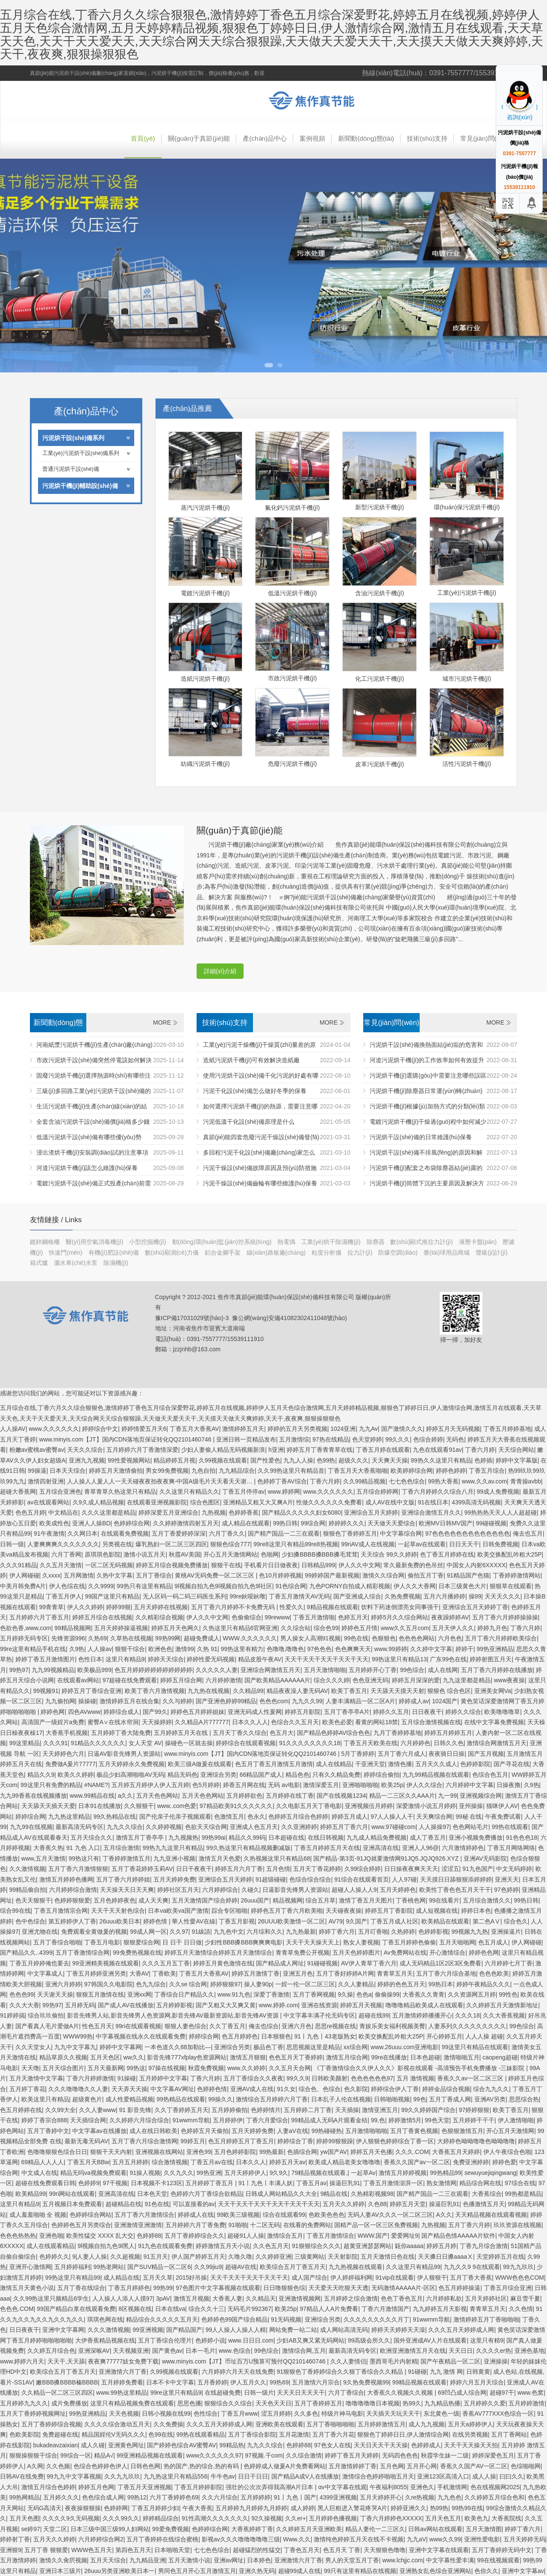  Describe the element at coordinates (243, 1491) in the screenshot. I see `丁香五月停停av` at that location.